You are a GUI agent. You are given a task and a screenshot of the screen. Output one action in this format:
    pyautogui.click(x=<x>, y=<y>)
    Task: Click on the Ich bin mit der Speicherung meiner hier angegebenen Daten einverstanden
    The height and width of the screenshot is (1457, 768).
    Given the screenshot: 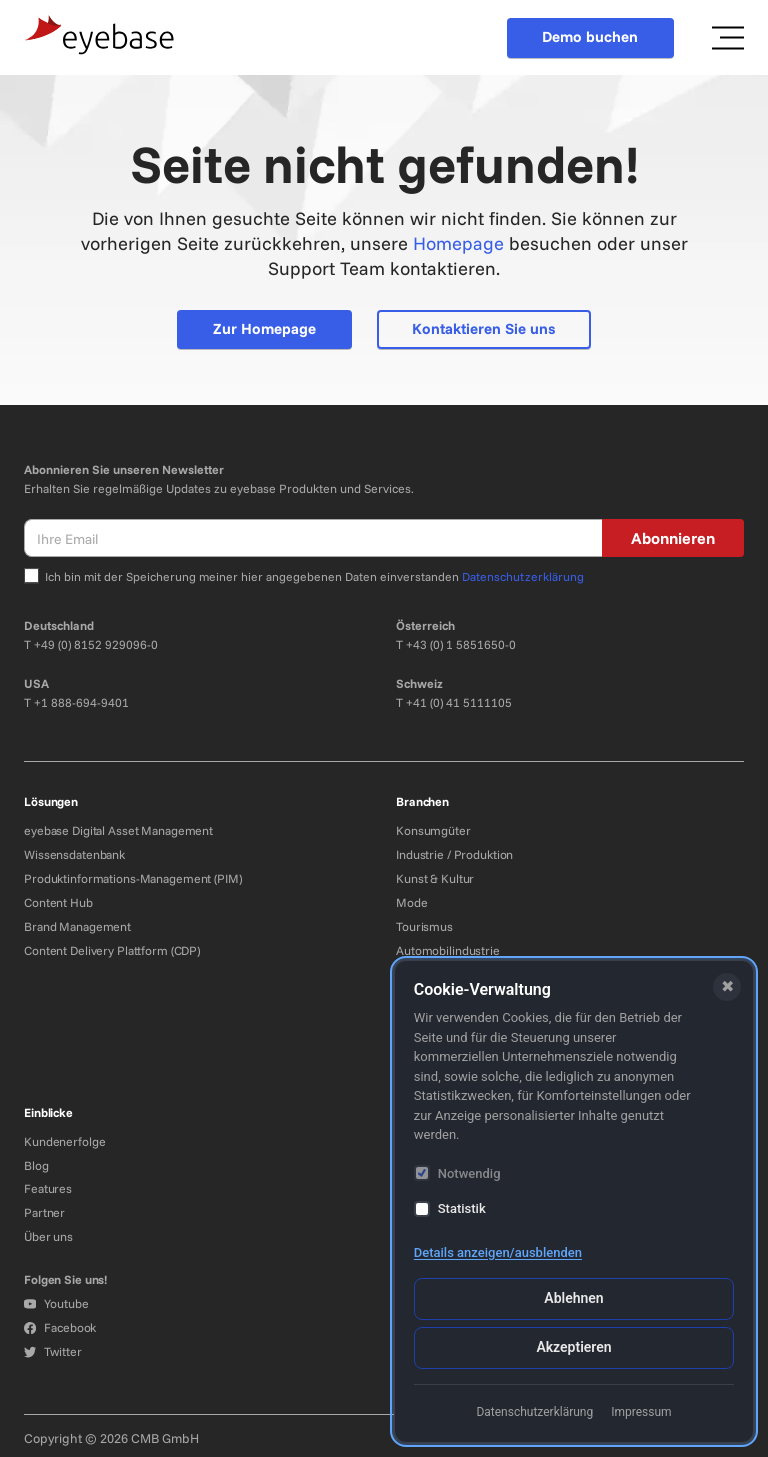 What is the action you would take?
    pyautogui.click(x=314, y=576)
    